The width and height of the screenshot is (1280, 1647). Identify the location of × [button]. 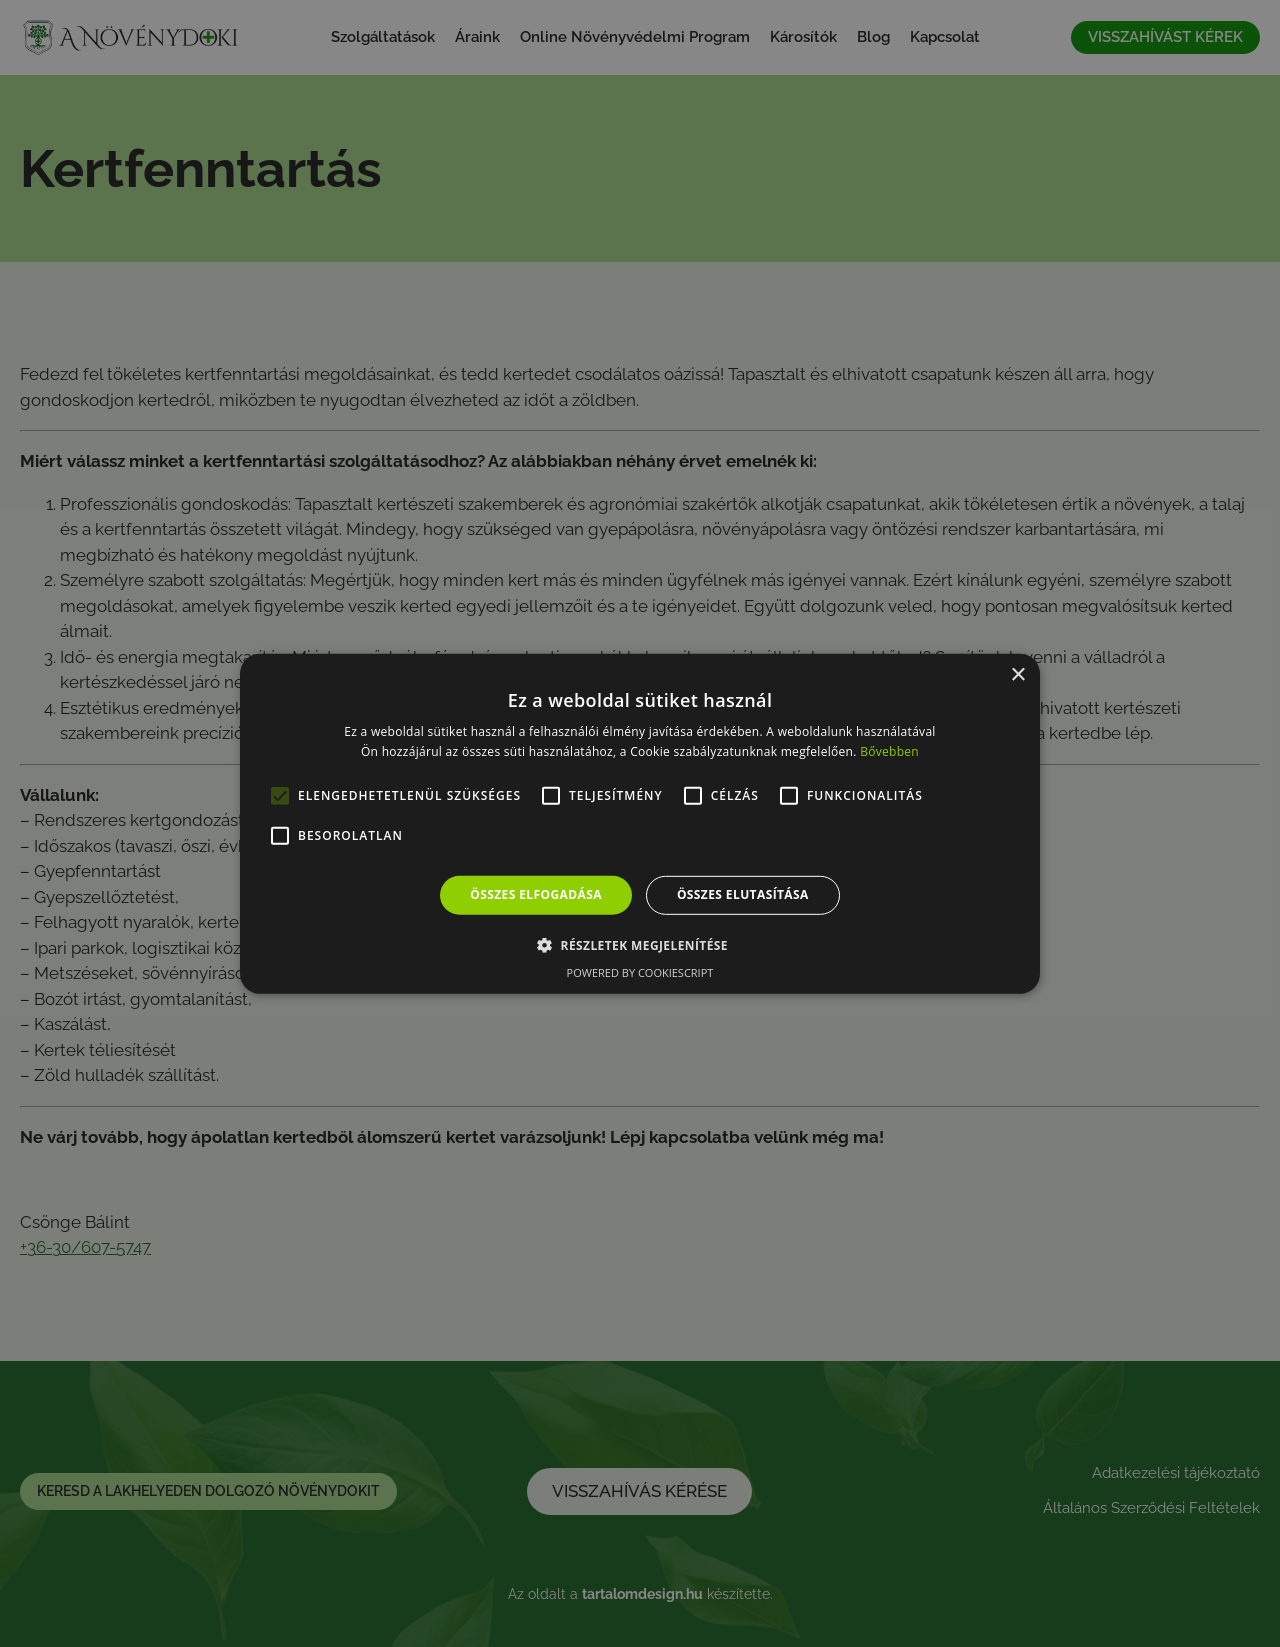
(1017, 674).